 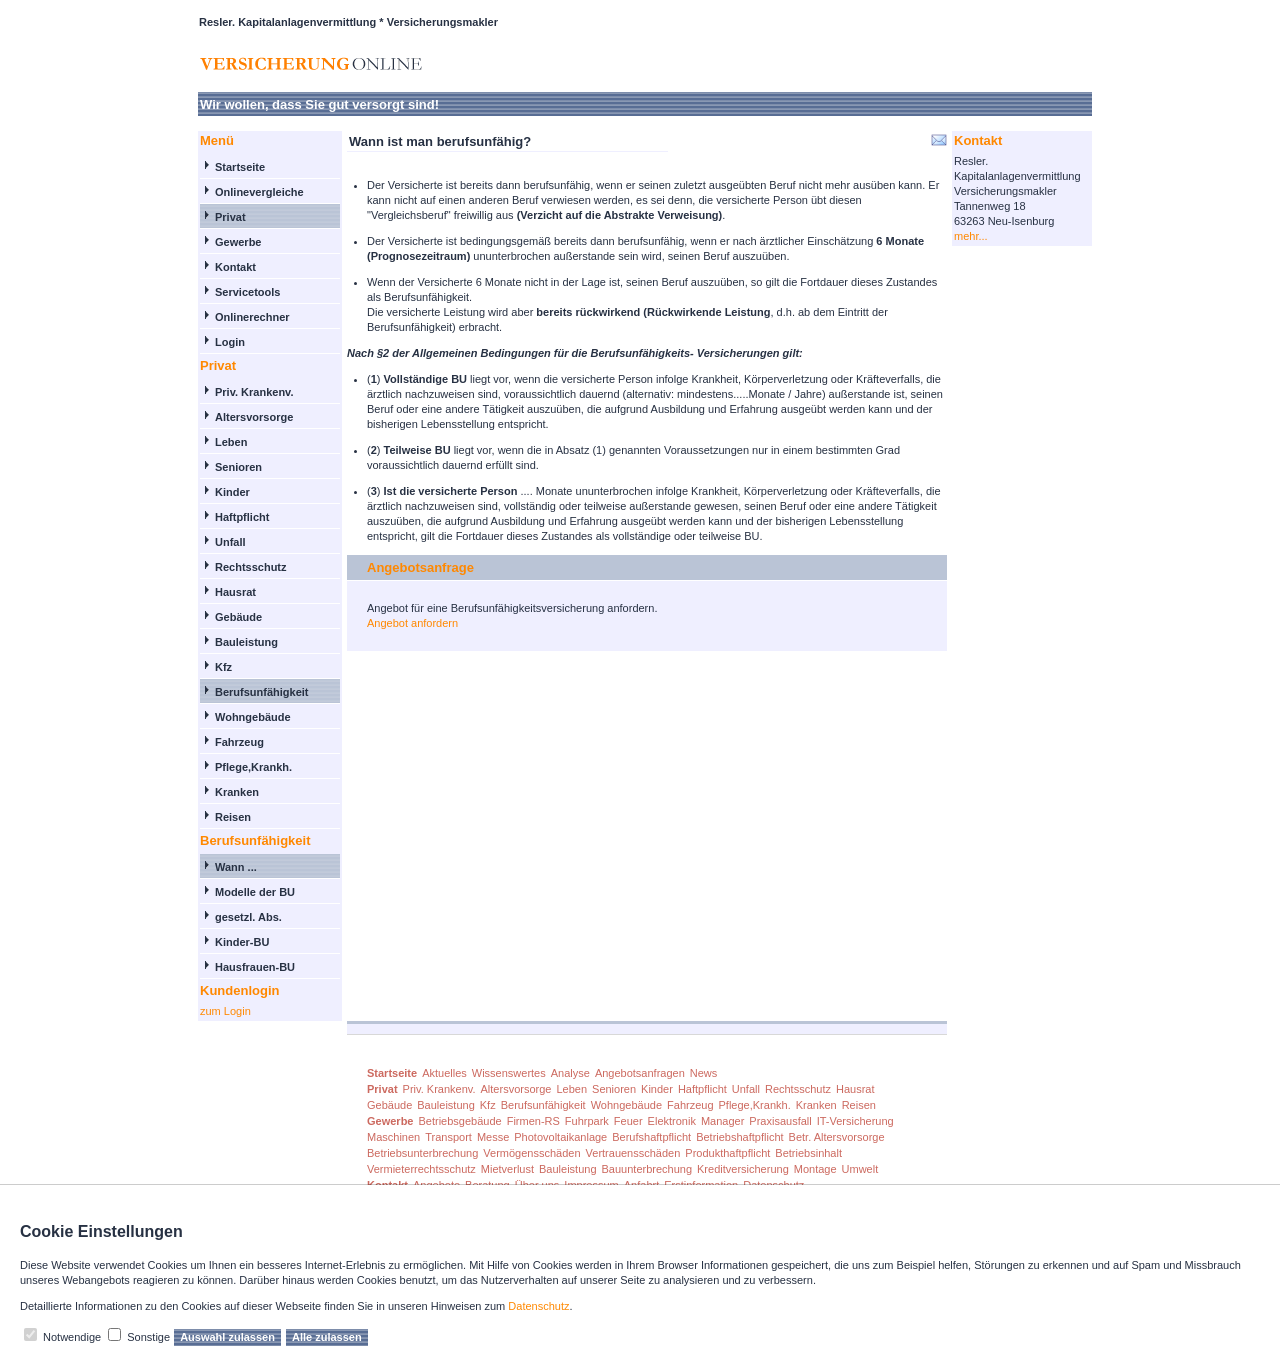 What do you see at coordinates (225, 1011) in the screenshot?
I see `zum Login` at bounding box center [225, 1011].